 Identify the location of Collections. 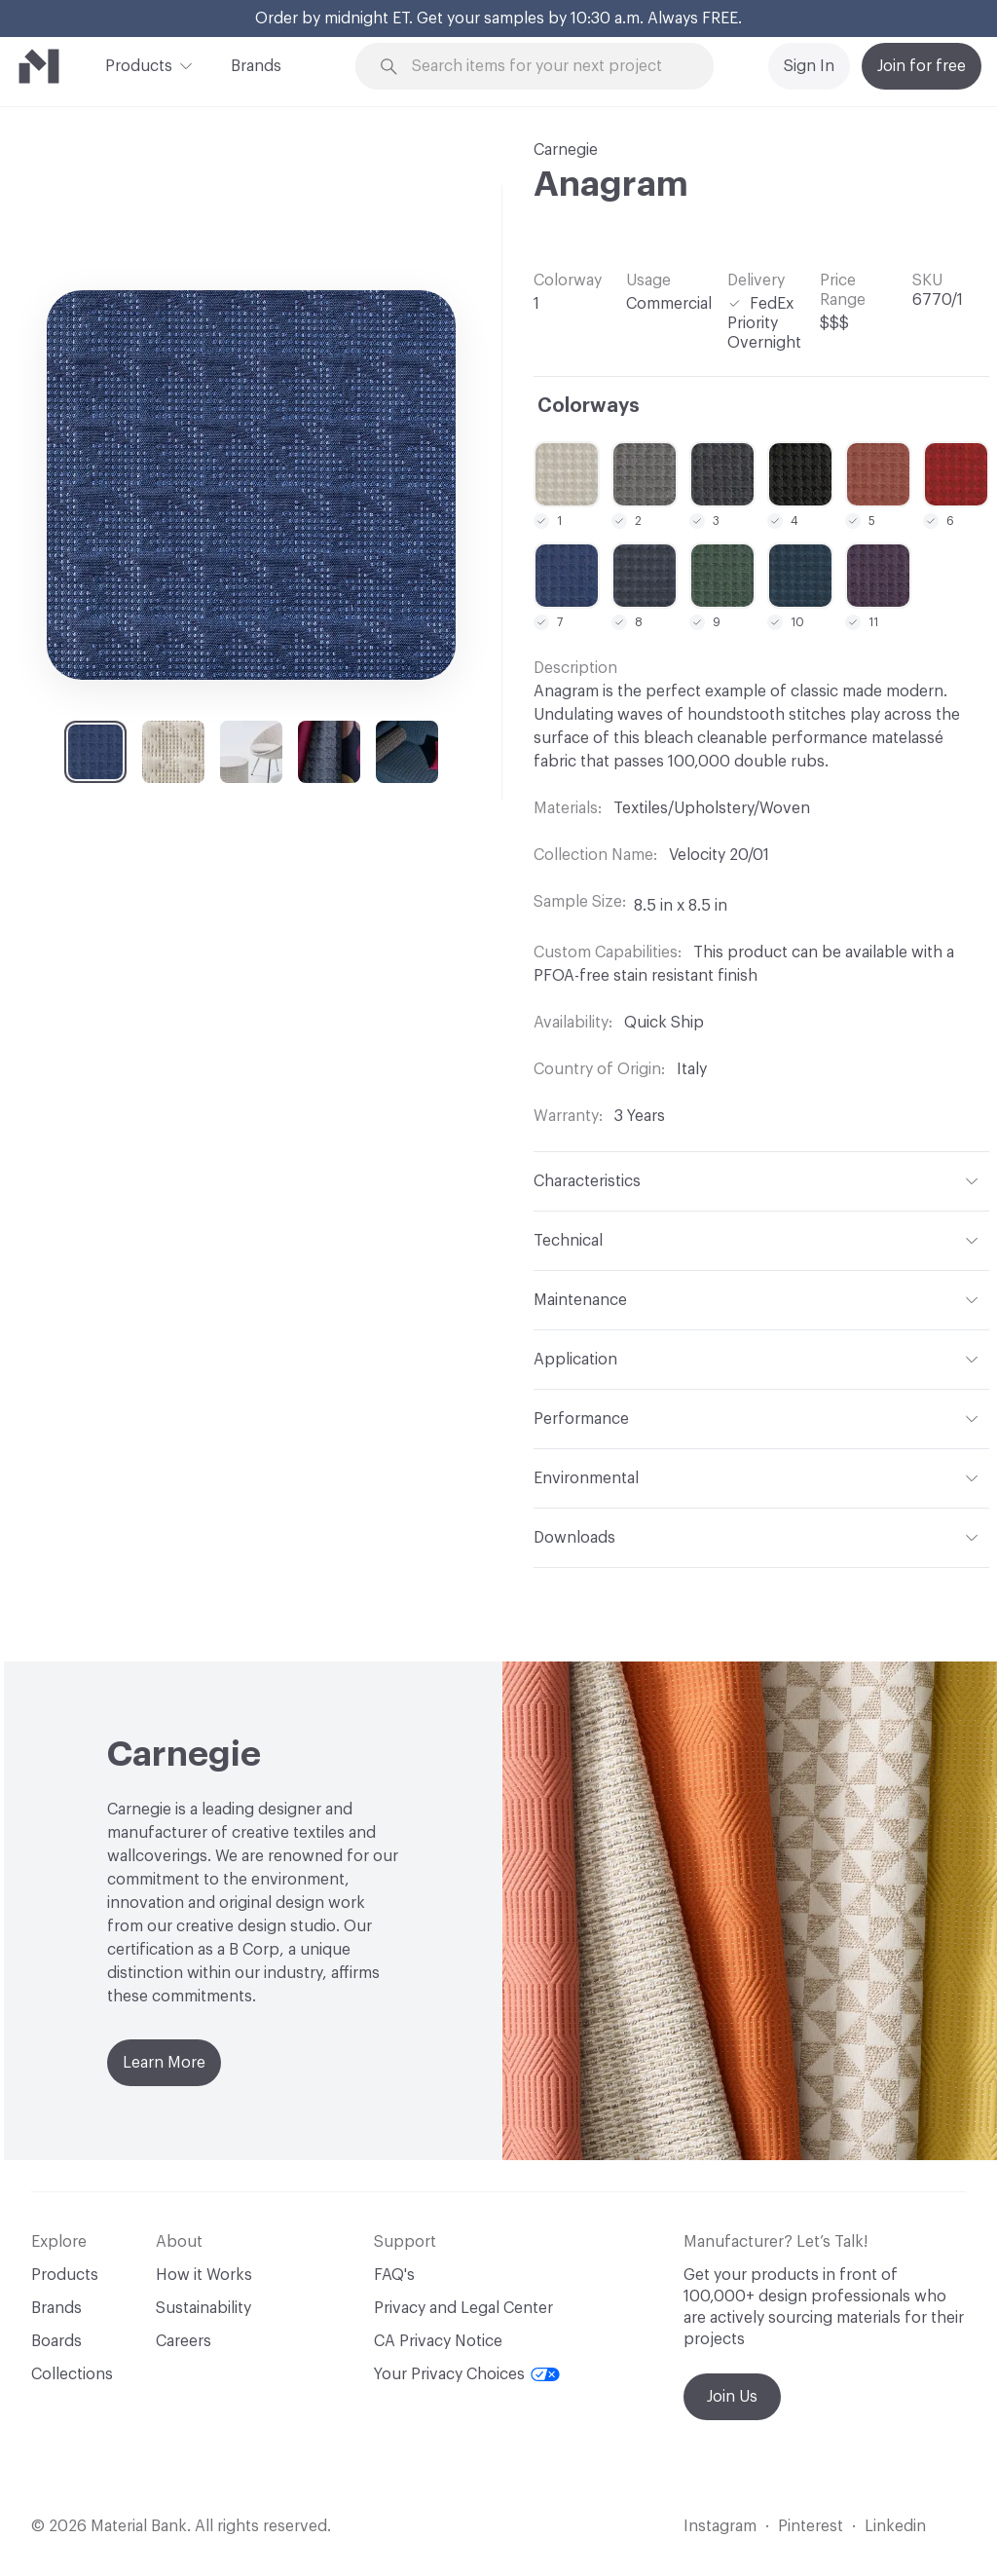
(72, 2374).